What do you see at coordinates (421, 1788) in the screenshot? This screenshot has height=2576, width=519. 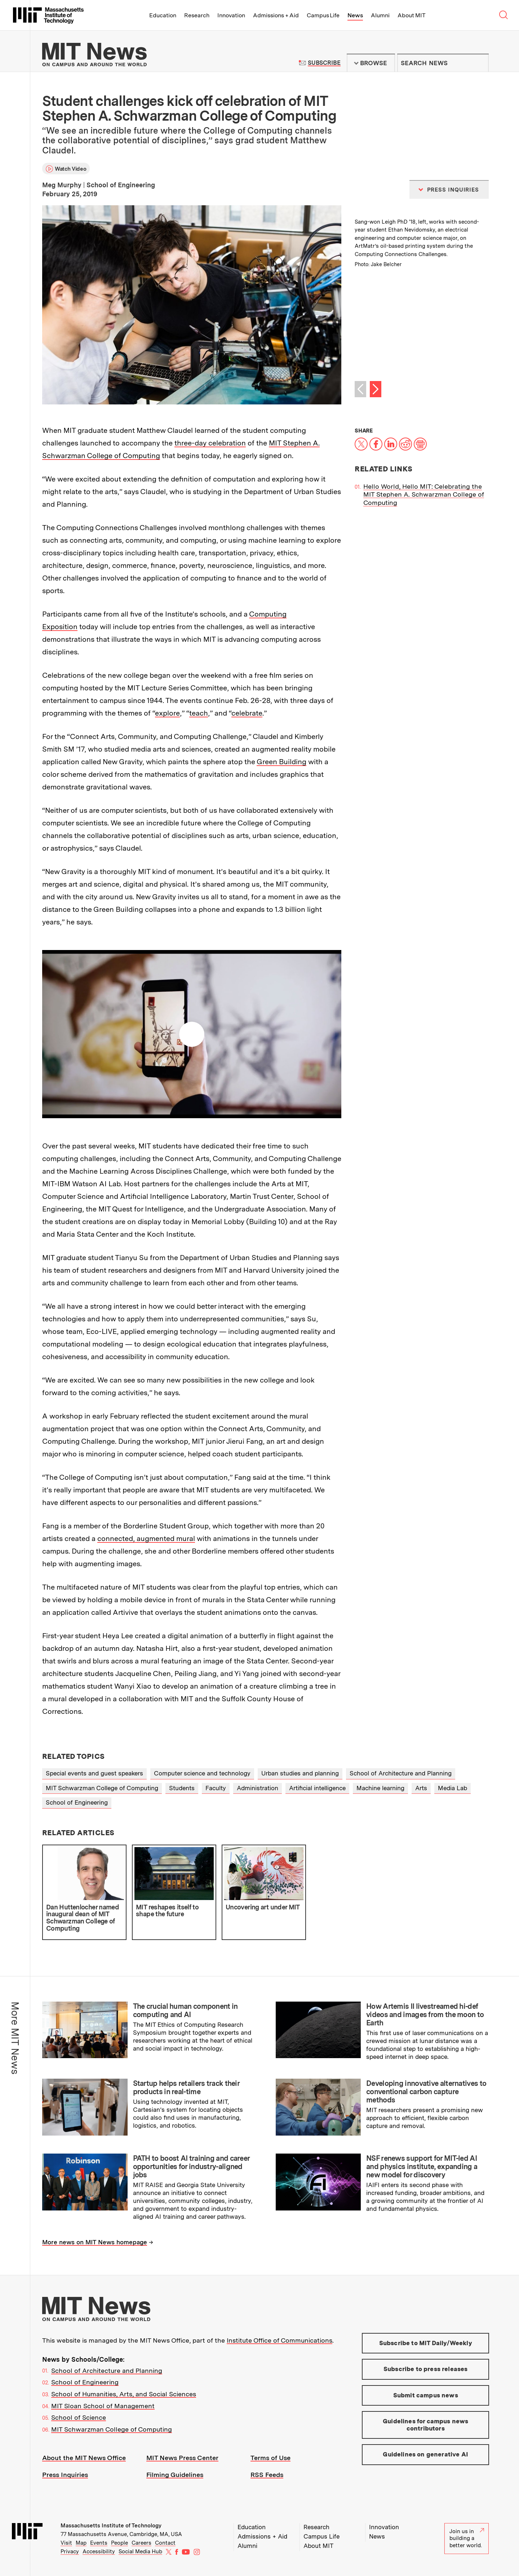 I see `Arts` at bounding box center [421, 1788].